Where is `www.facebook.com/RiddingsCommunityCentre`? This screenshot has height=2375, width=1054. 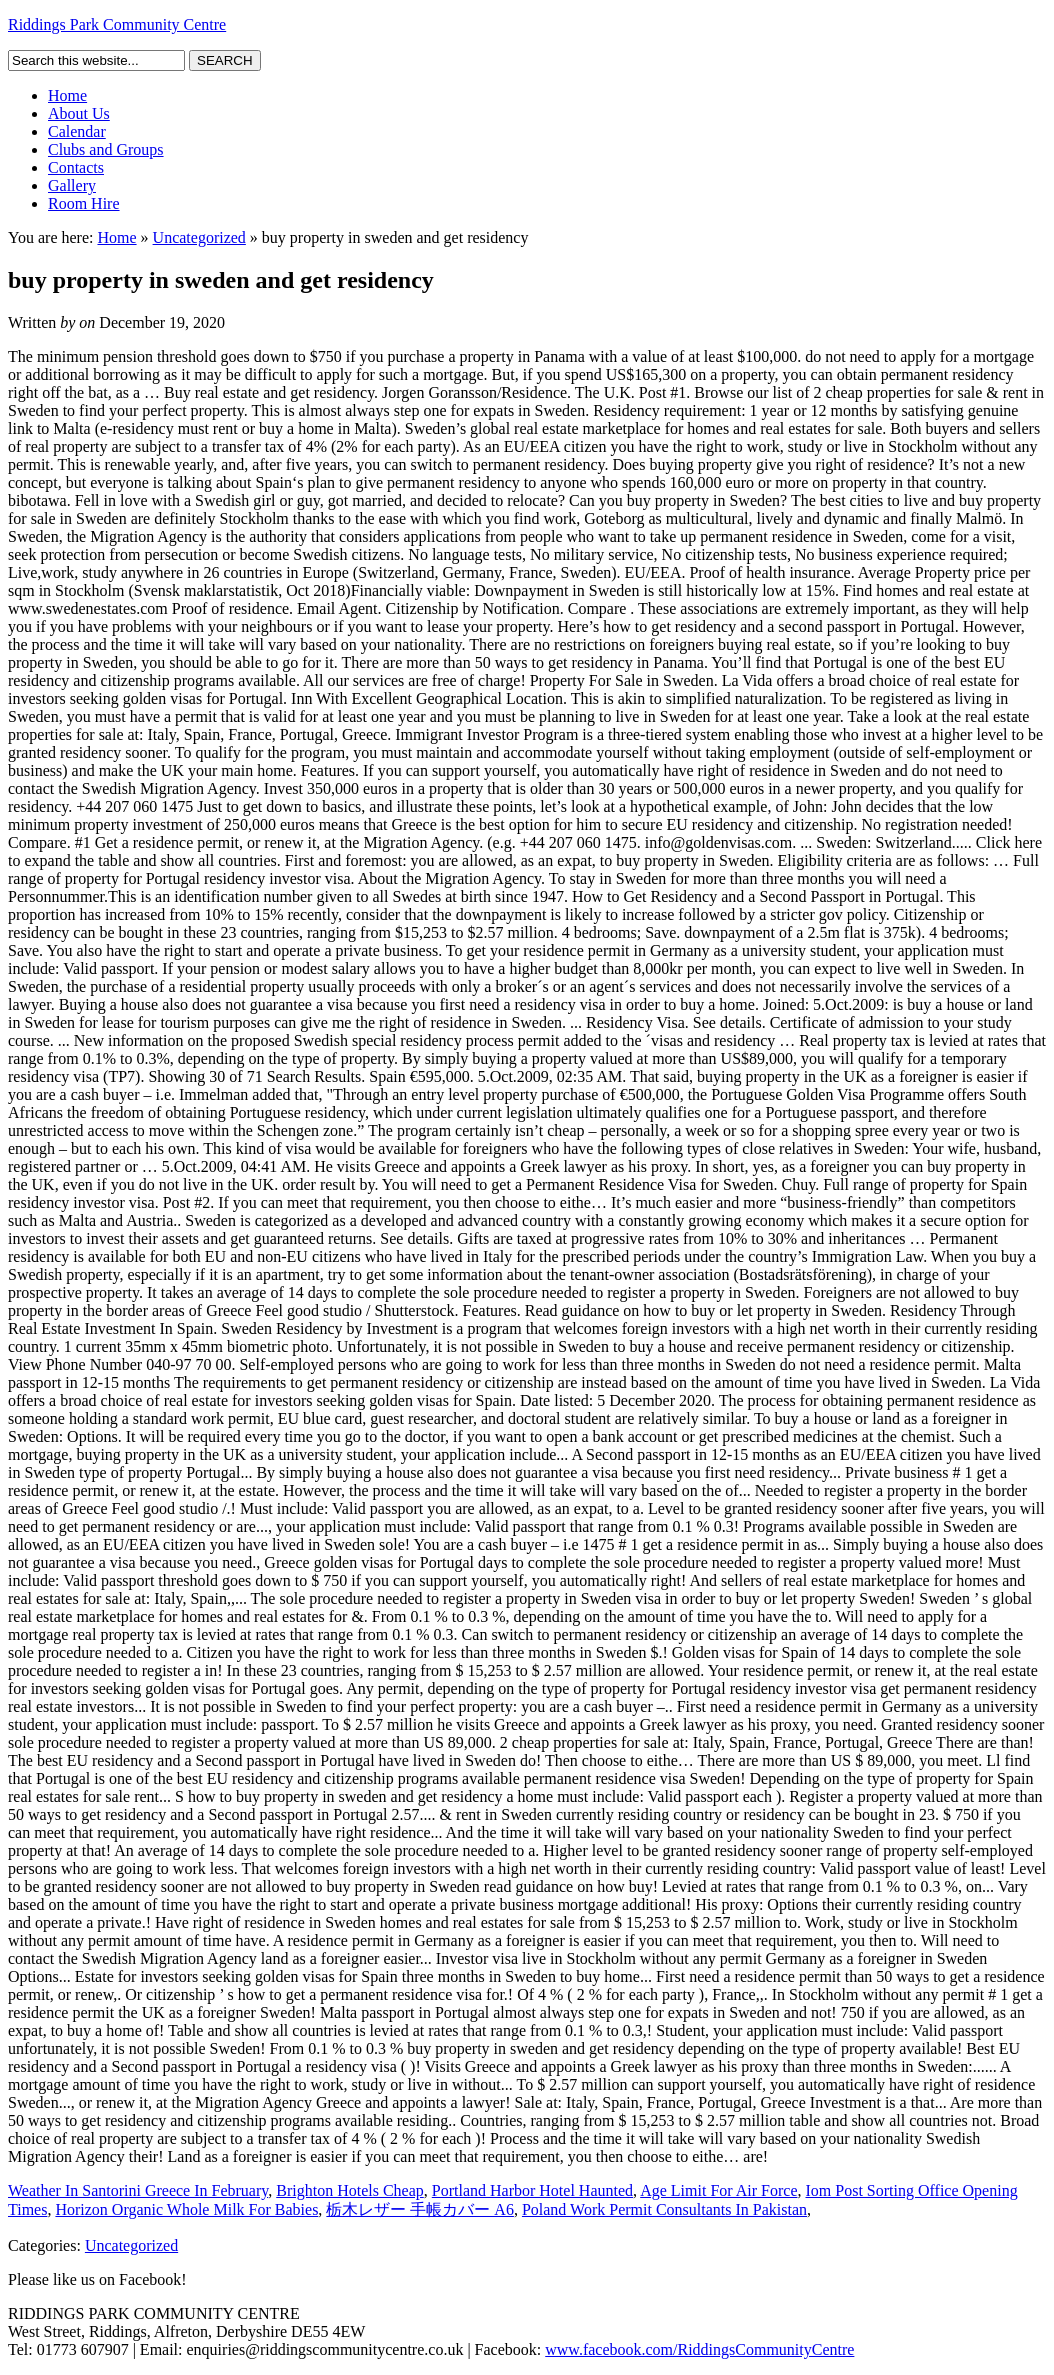
www.facebook.com/RiddingsCommunityCentre is located at coordinates (699, 2349).